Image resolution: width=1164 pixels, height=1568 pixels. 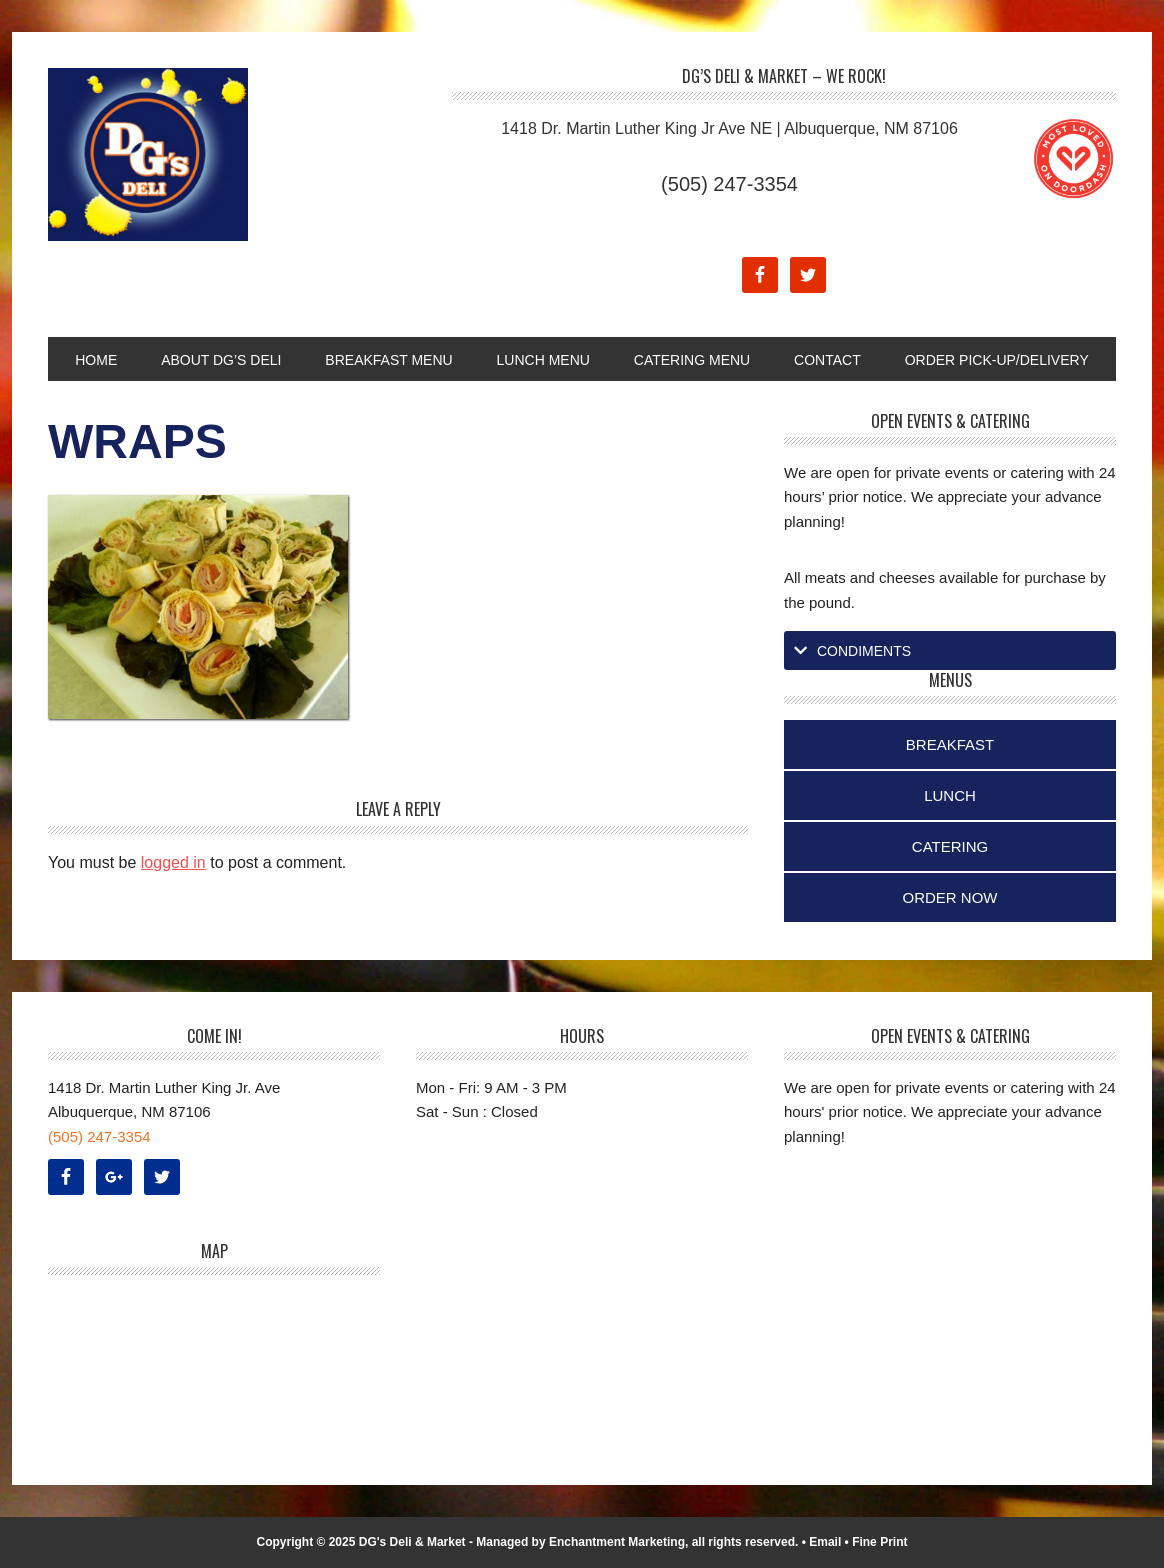 What do you see at coordinates (879, 1542) in the screenshot?
I see `Fine Print` at bounding box center [879, 1542].